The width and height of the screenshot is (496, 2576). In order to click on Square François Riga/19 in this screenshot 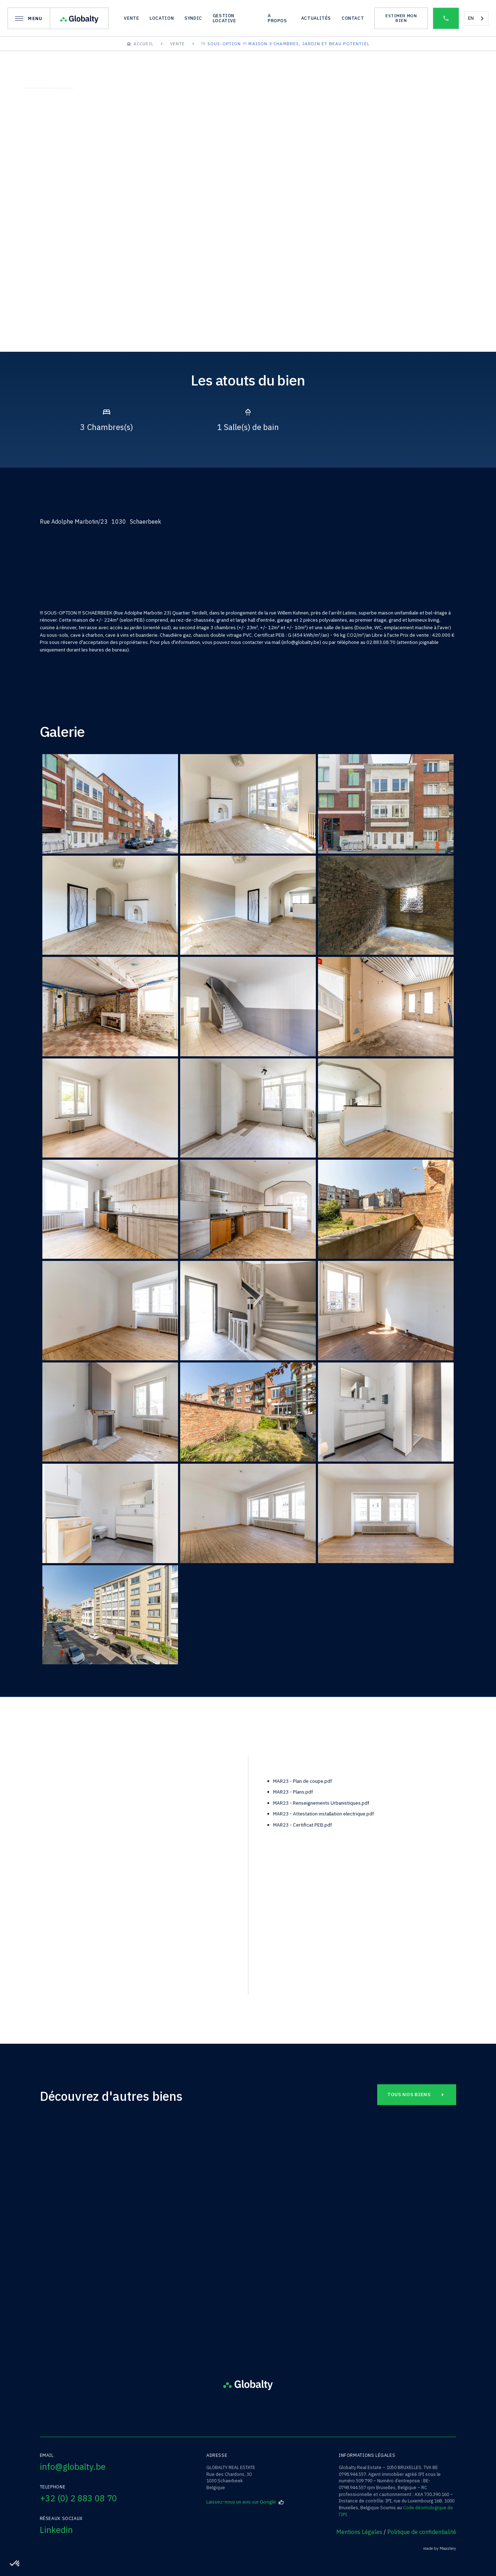, I will do `click(248, 2249)`.